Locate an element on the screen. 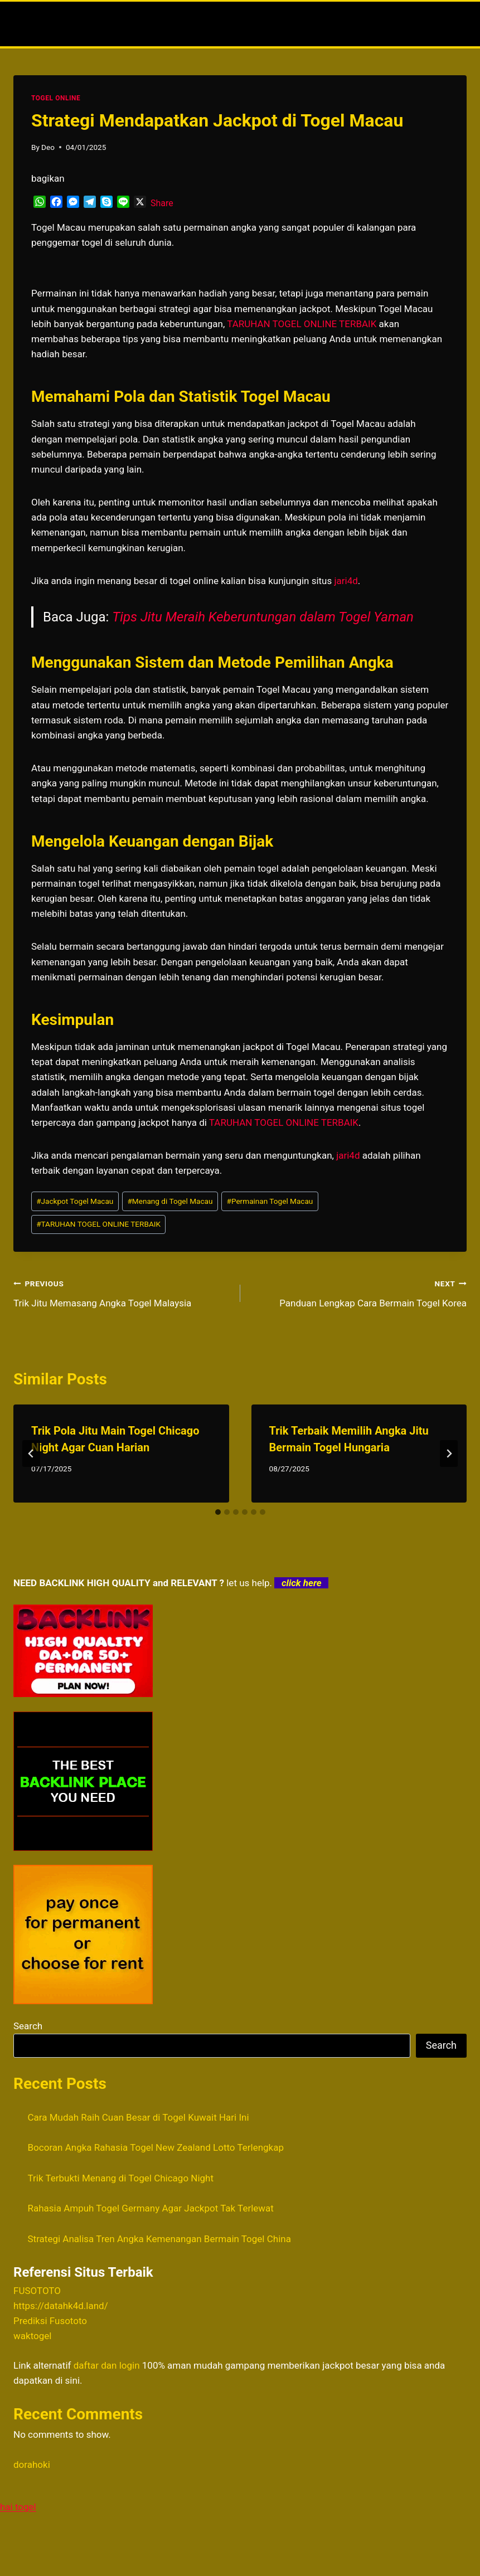 The width and height of the screenshot is (480, 2576). [Next] is located at coordinates (449, 1453).